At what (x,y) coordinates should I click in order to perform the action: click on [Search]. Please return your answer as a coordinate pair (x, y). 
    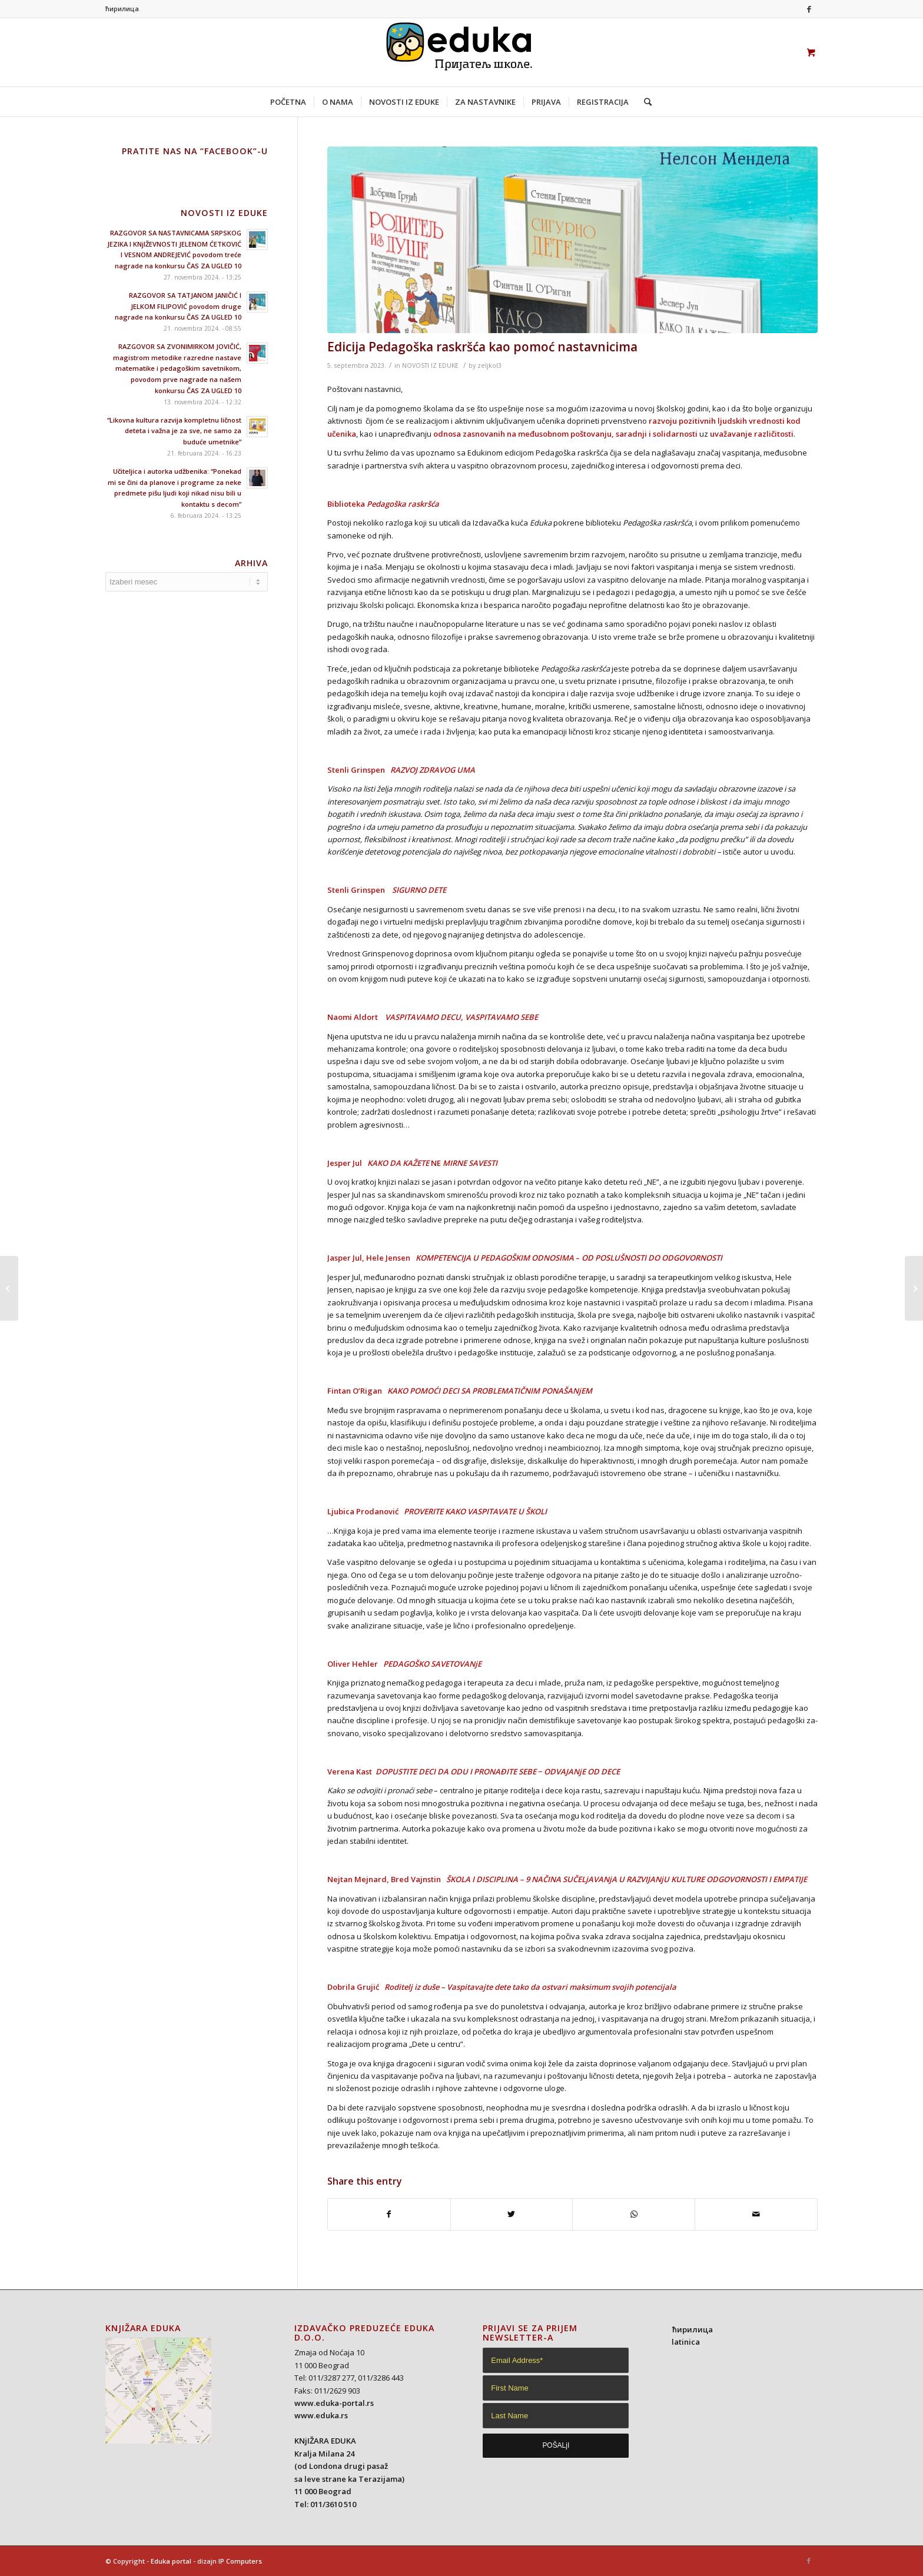
    Looking at the image, I should click on (644, 102).